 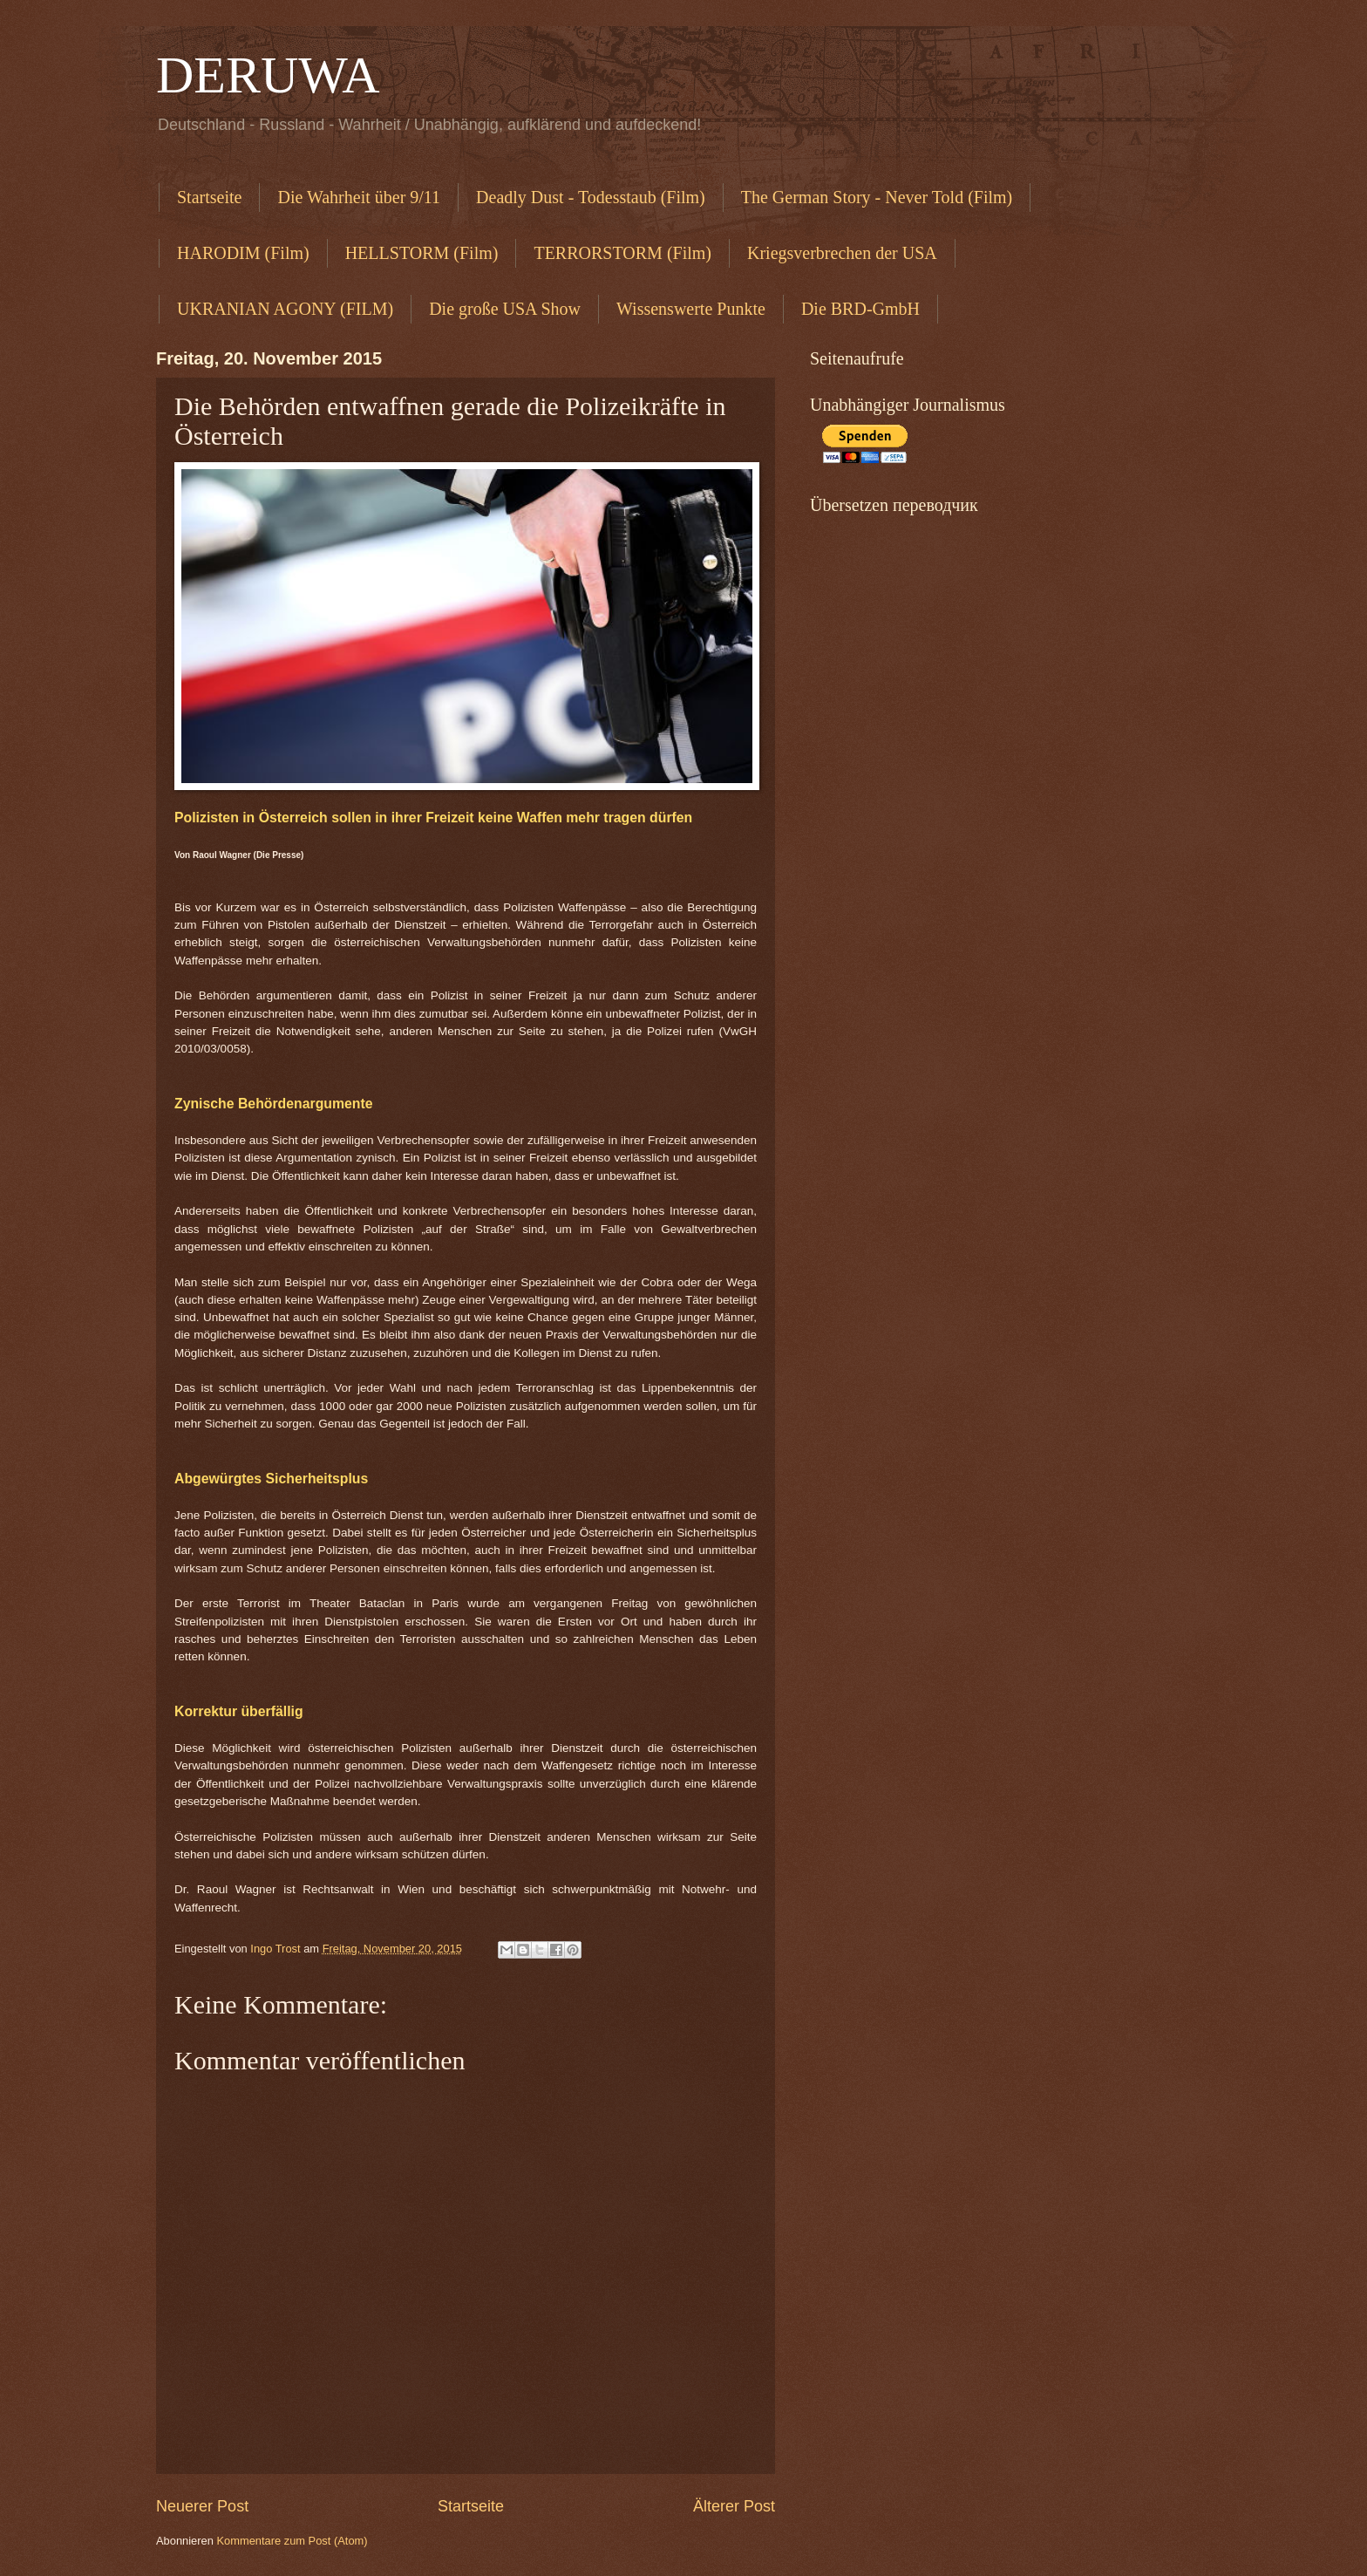 I want to click on Die große USA Show, so click(x=505, y=308).